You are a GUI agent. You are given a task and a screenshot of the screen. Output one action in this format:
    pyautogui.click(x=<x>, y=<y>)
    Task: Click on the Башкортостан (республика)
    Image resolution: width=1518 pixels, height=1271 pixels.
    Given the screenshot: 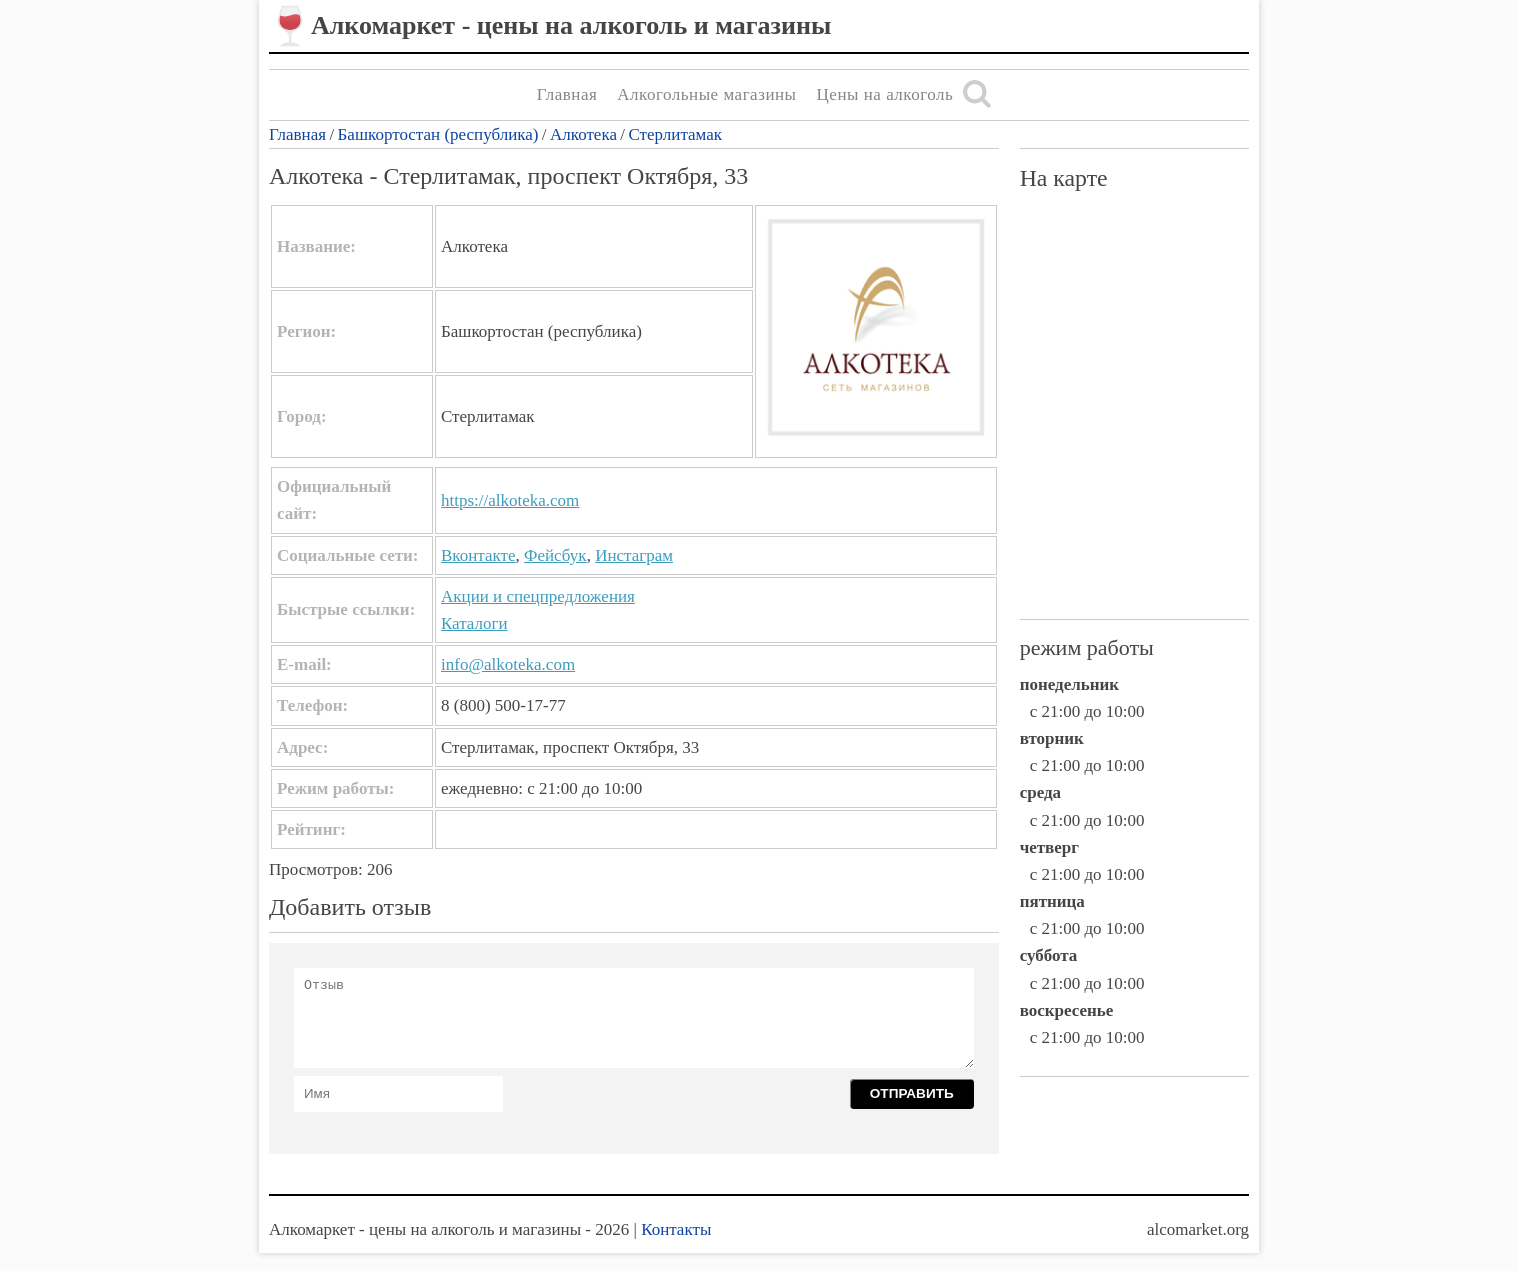 What is the action you would take?
    pyautogui.click(x=438, y=134)
    